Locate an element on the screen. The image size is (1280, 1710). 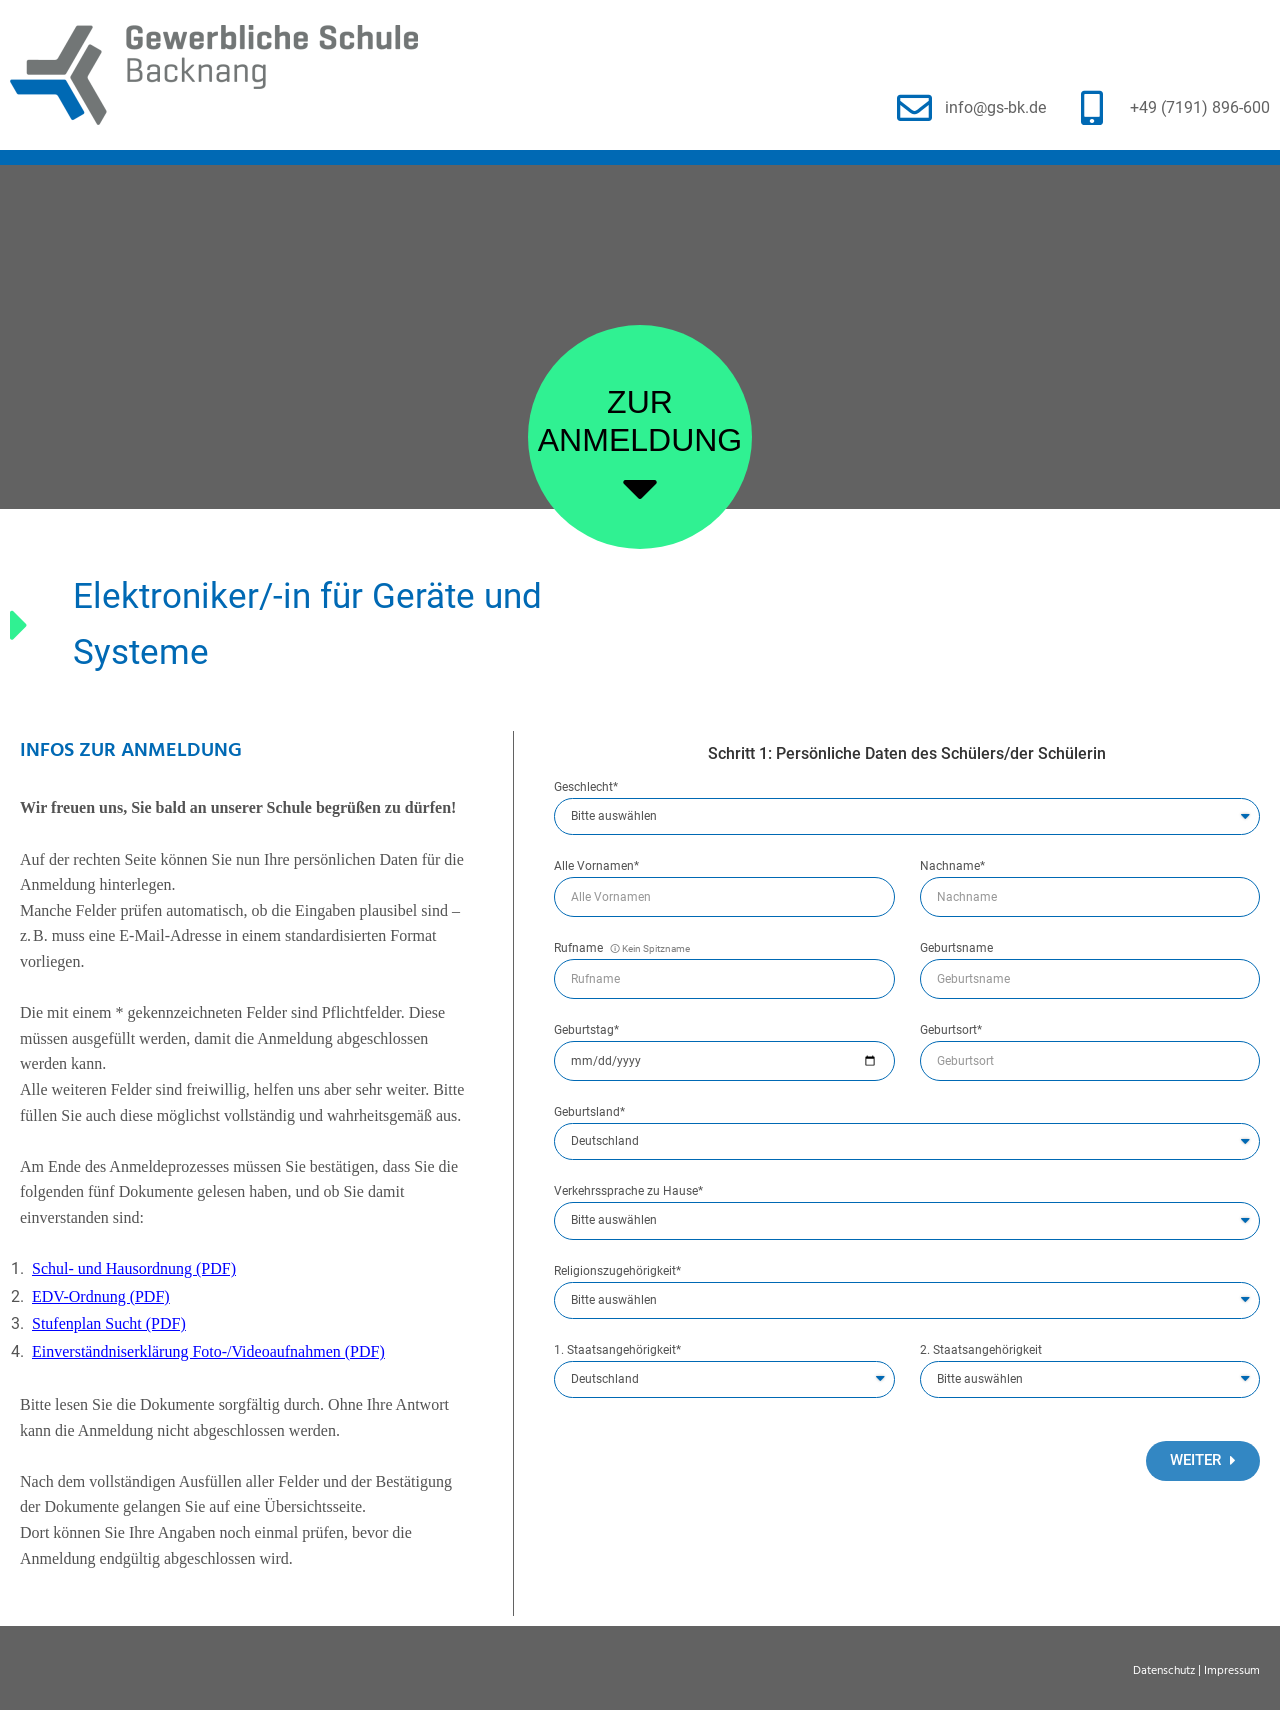
info@gs-bk.de is located at coordinates (995, 107).